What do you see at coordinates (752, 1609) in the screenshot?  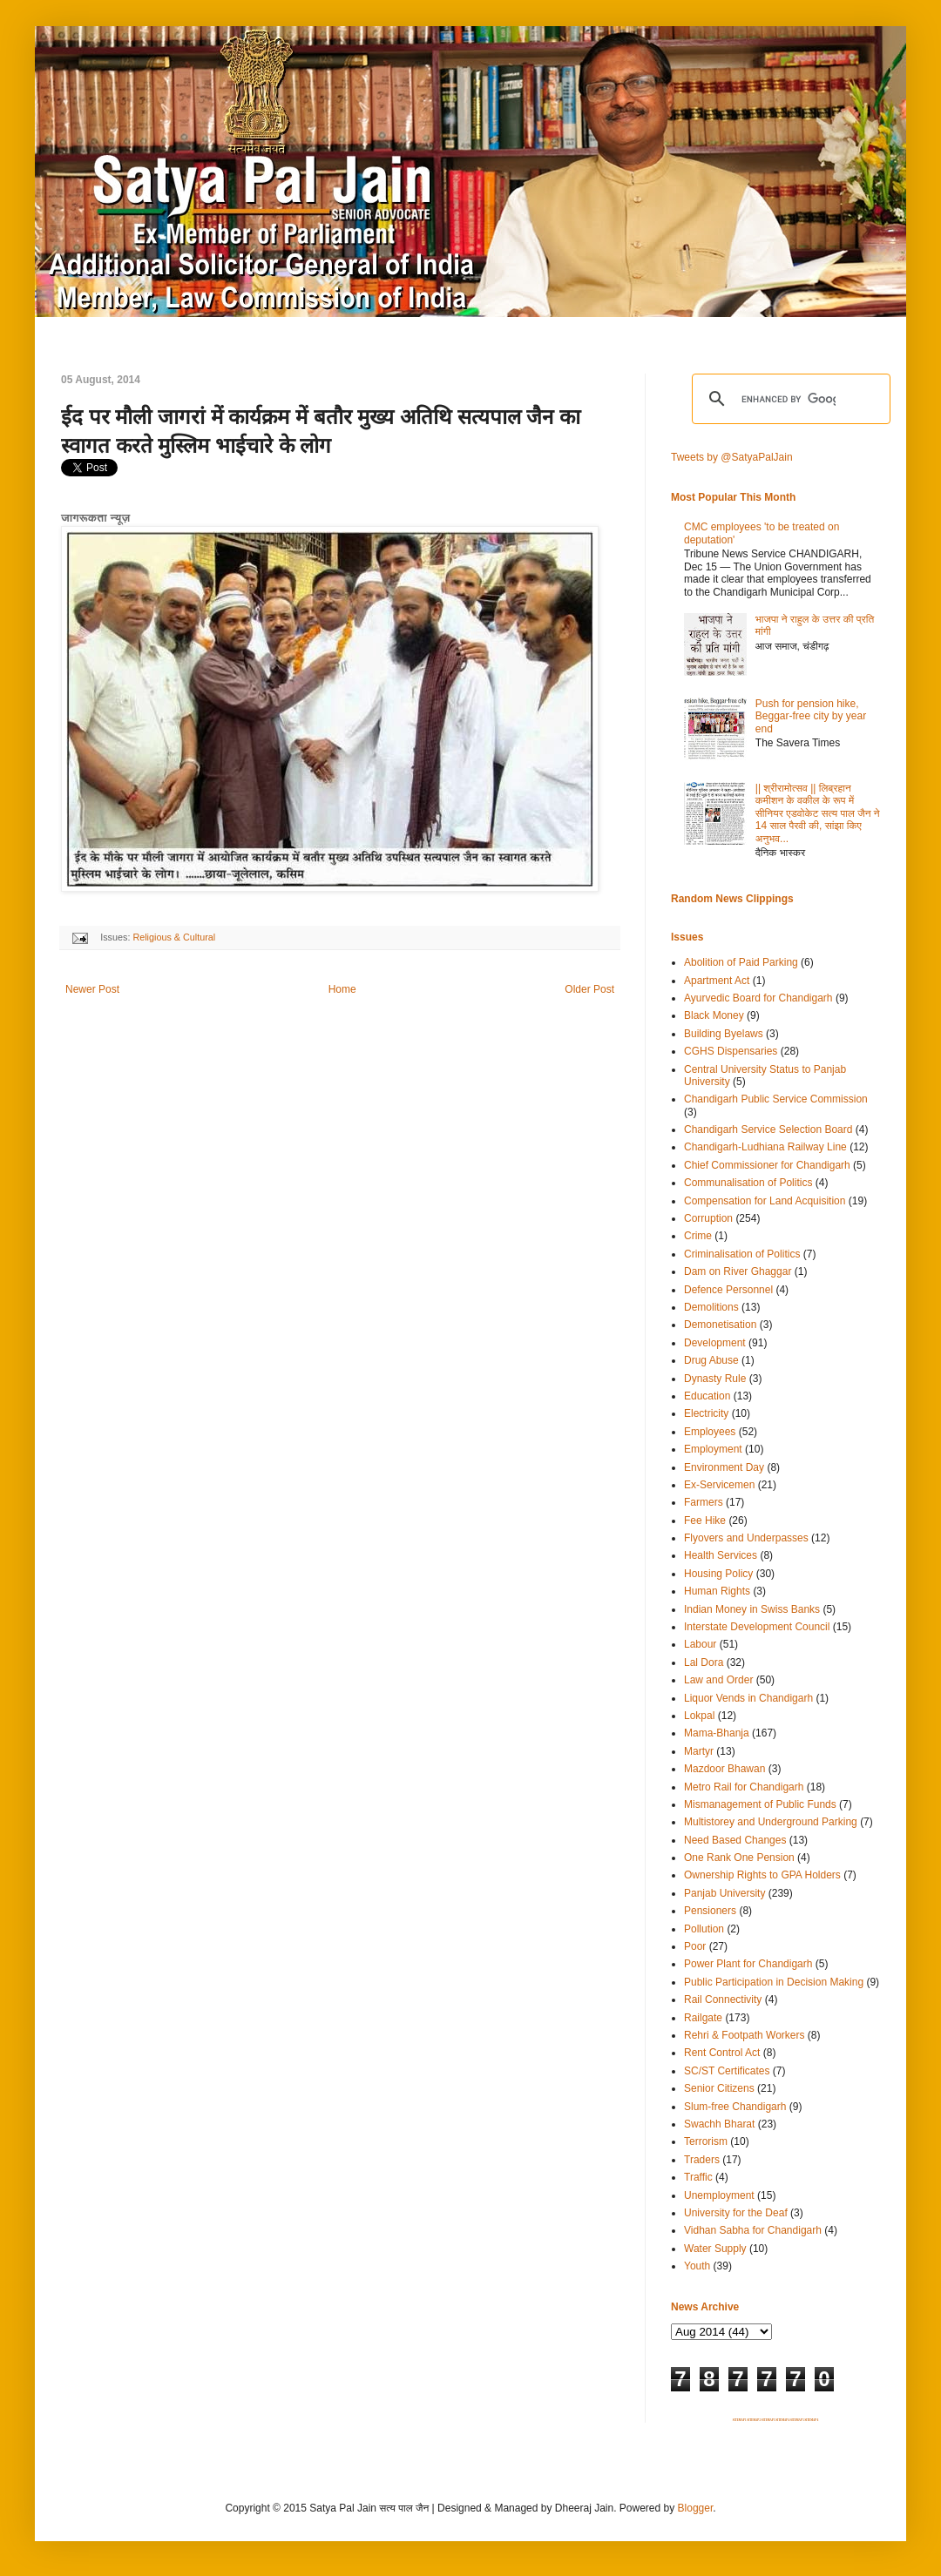 I see `Indian Money in Swiss Banks` at bounding box center [752, 1609].